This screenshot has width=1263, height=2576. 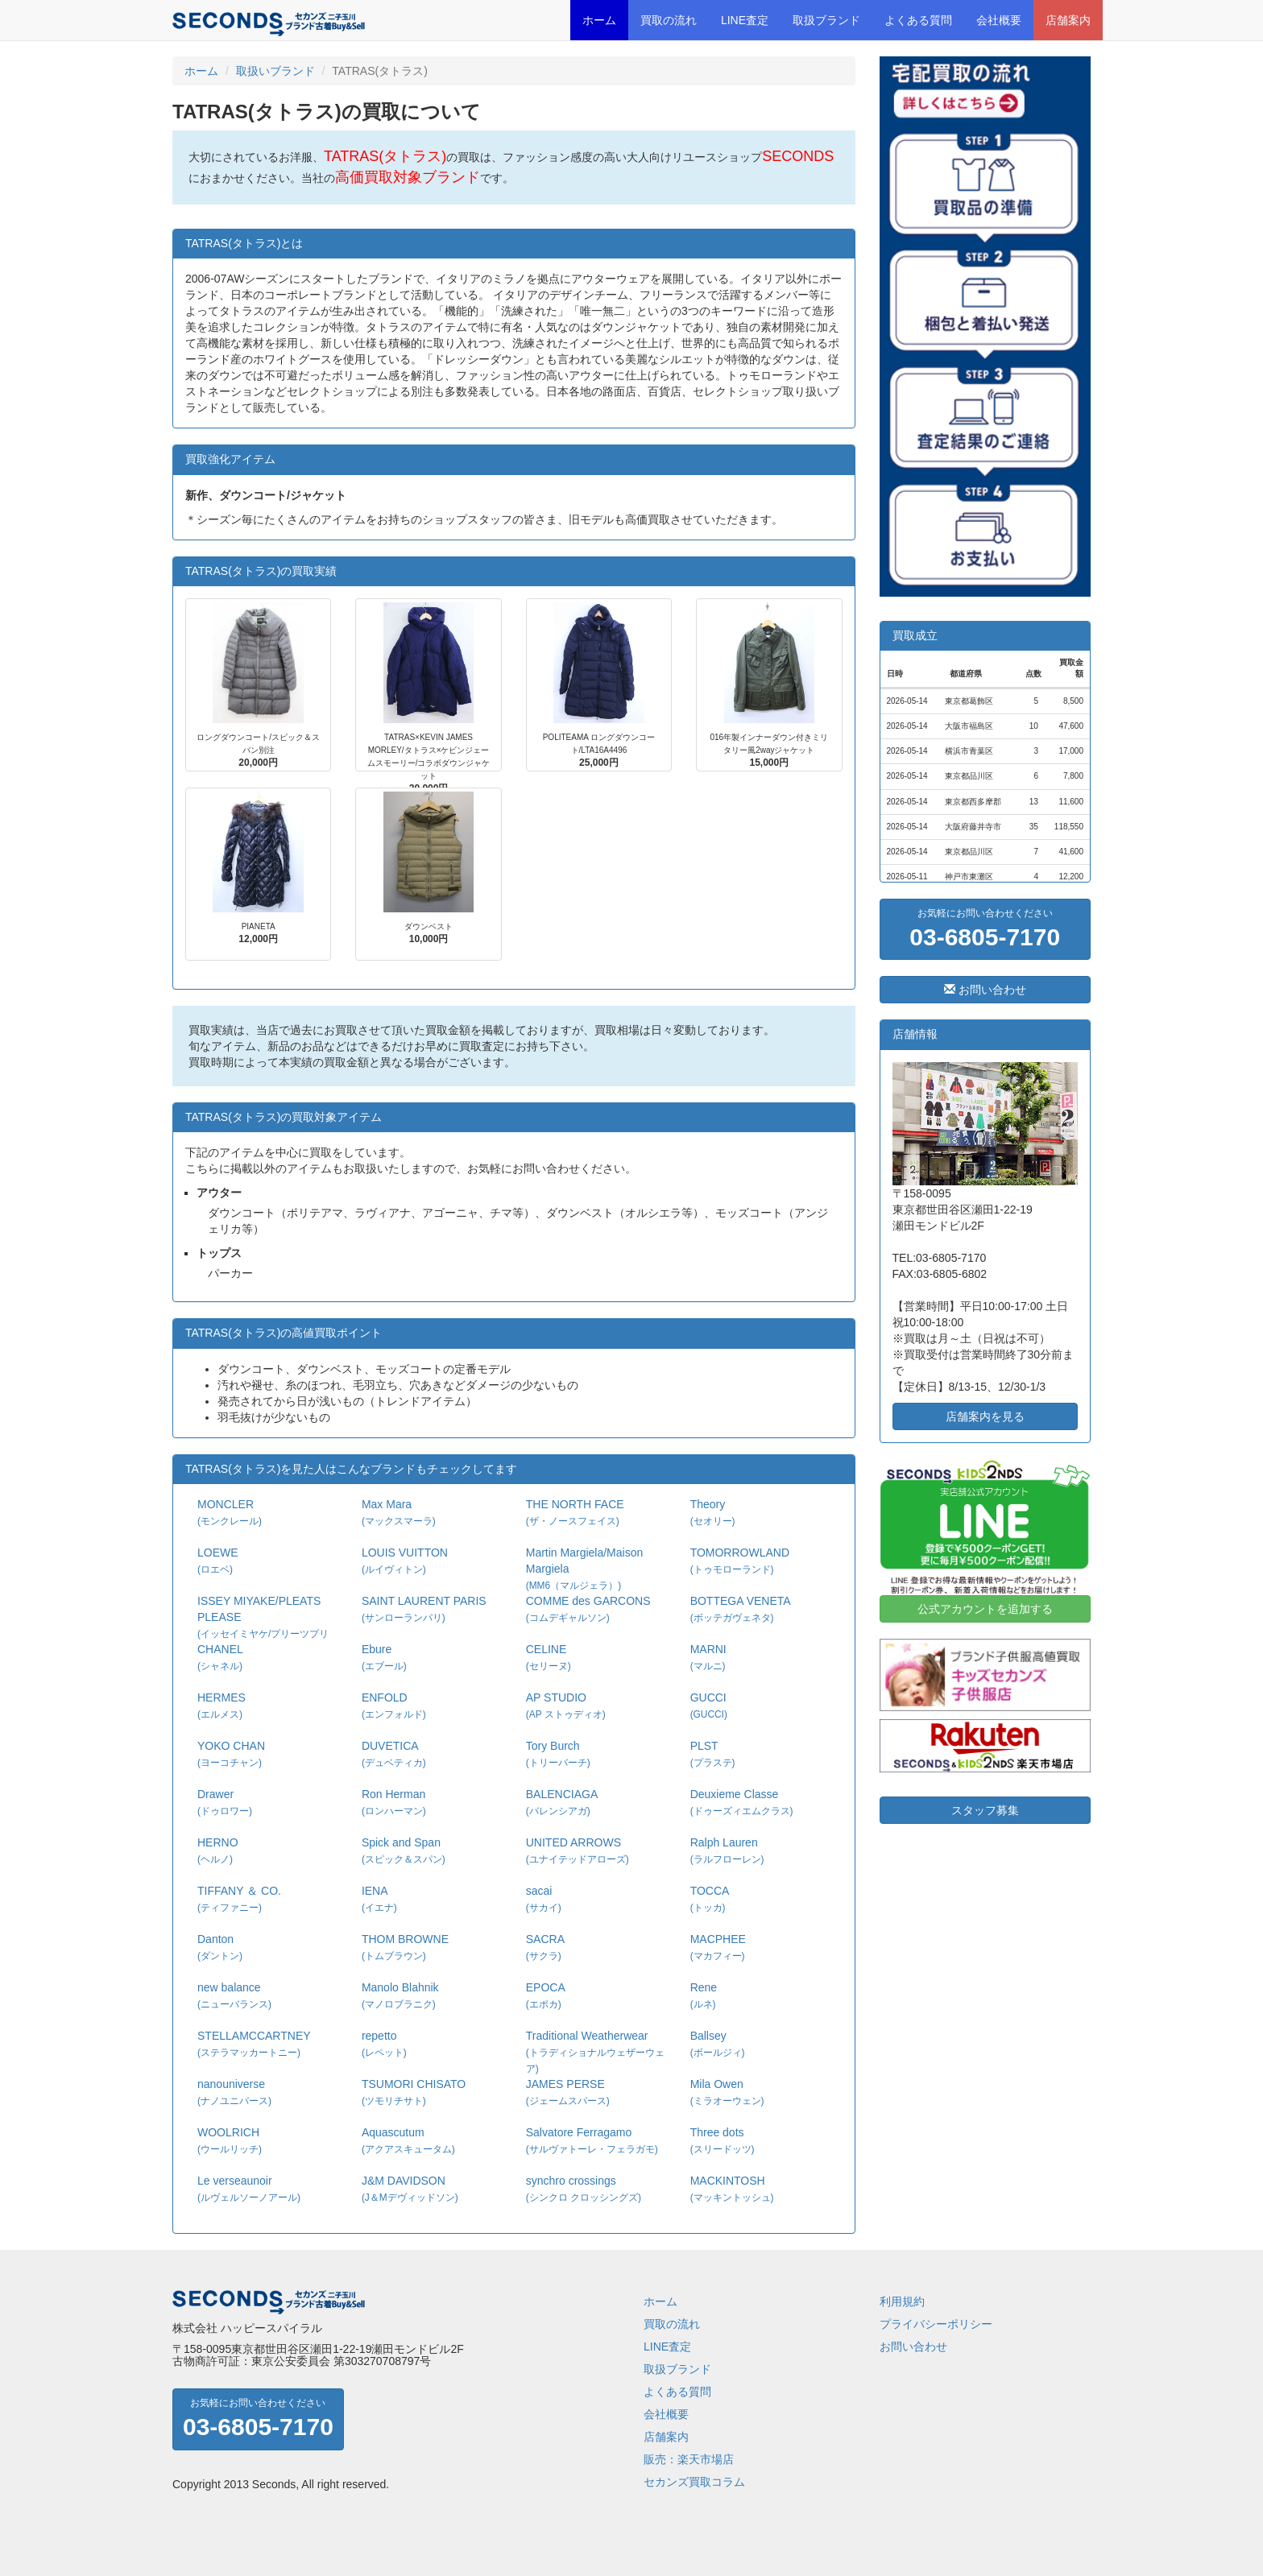 I want to click on 公式アカウントを追加する, so click(x=985, y=1608).